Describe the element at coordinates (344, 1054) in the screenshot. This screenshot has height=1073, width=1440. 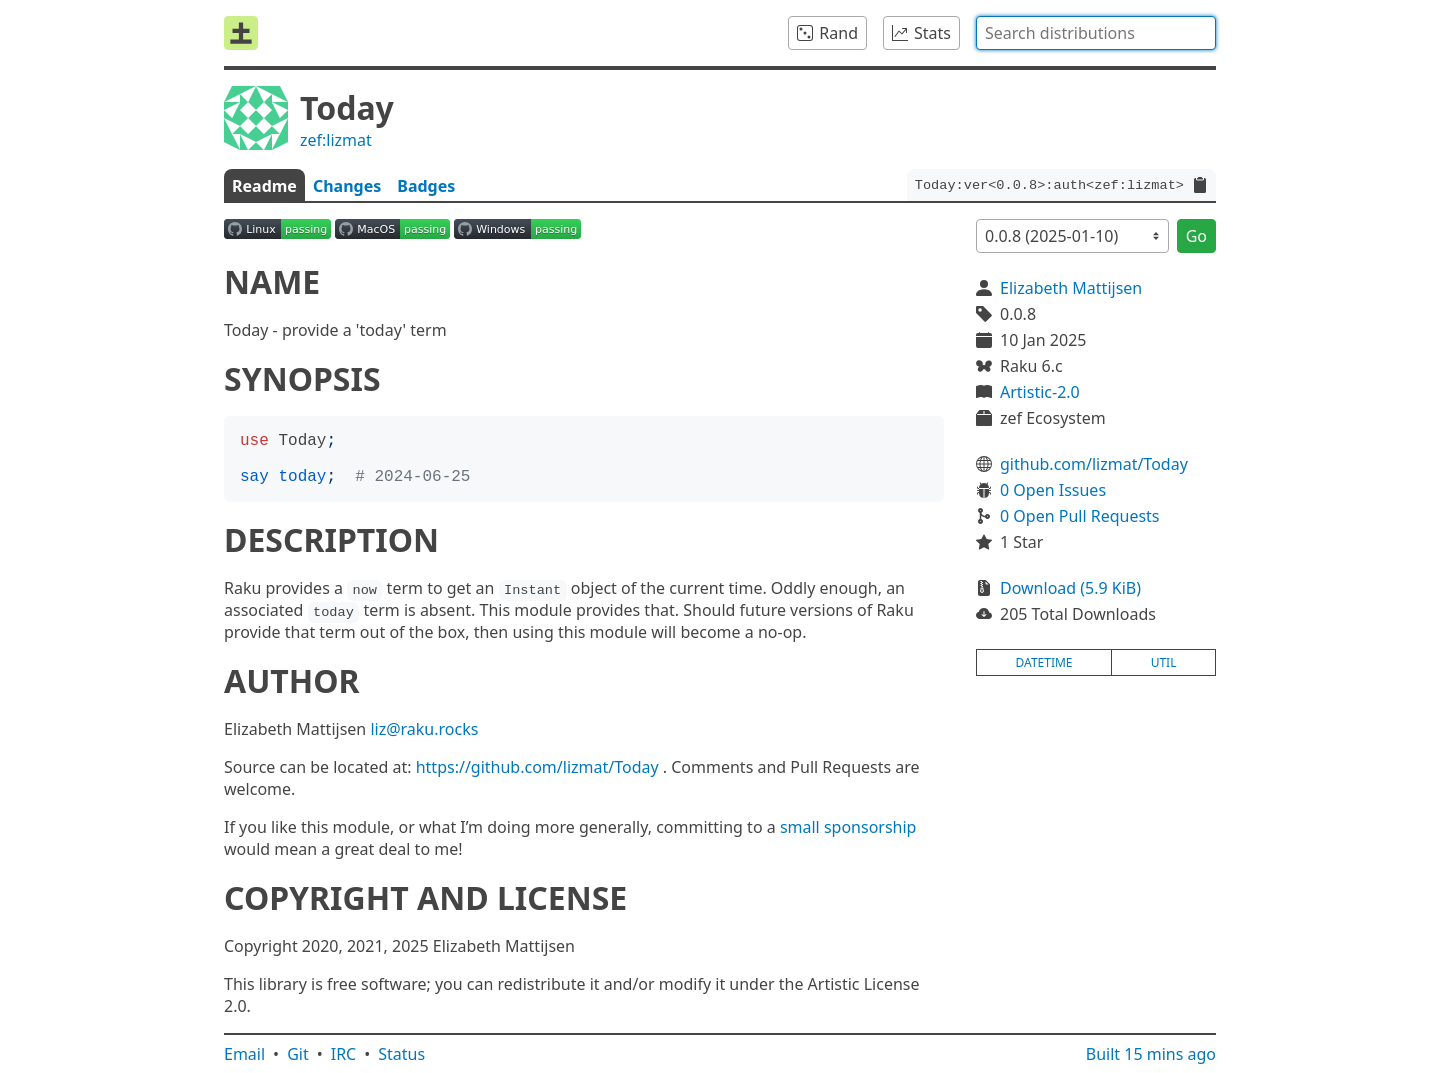
I see `IRC` at that location.